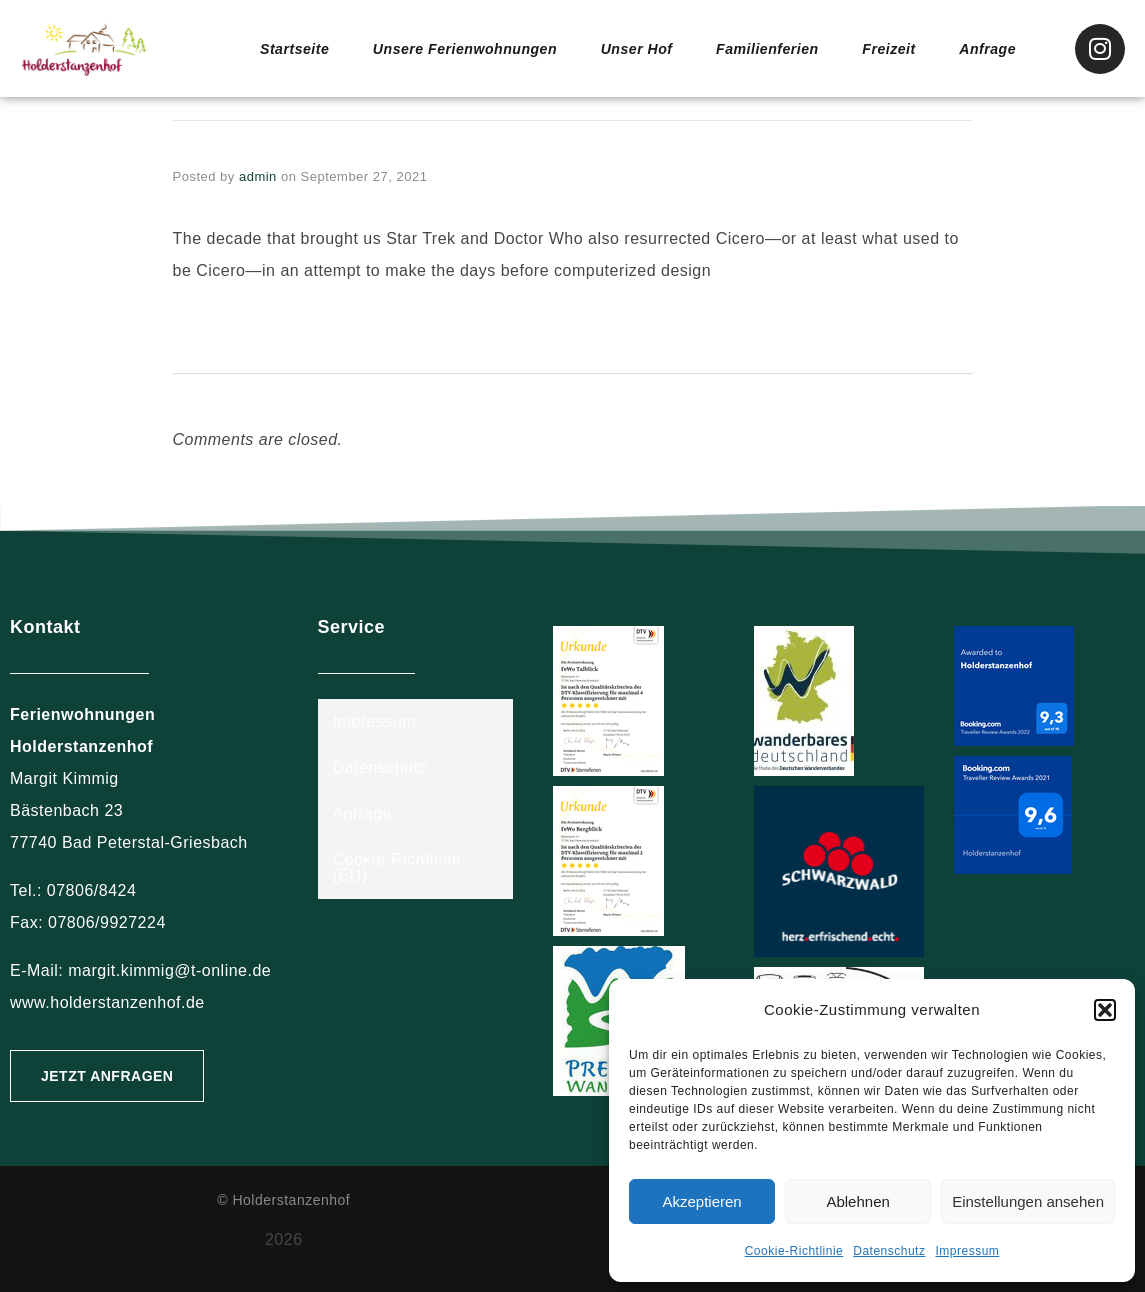 Image resolution: width=1145 pixels, height=1292 pixels. Describe the element at coordinates (1028, 1201) in the screenshot. I see `Einstellungen ansehen` at that location.